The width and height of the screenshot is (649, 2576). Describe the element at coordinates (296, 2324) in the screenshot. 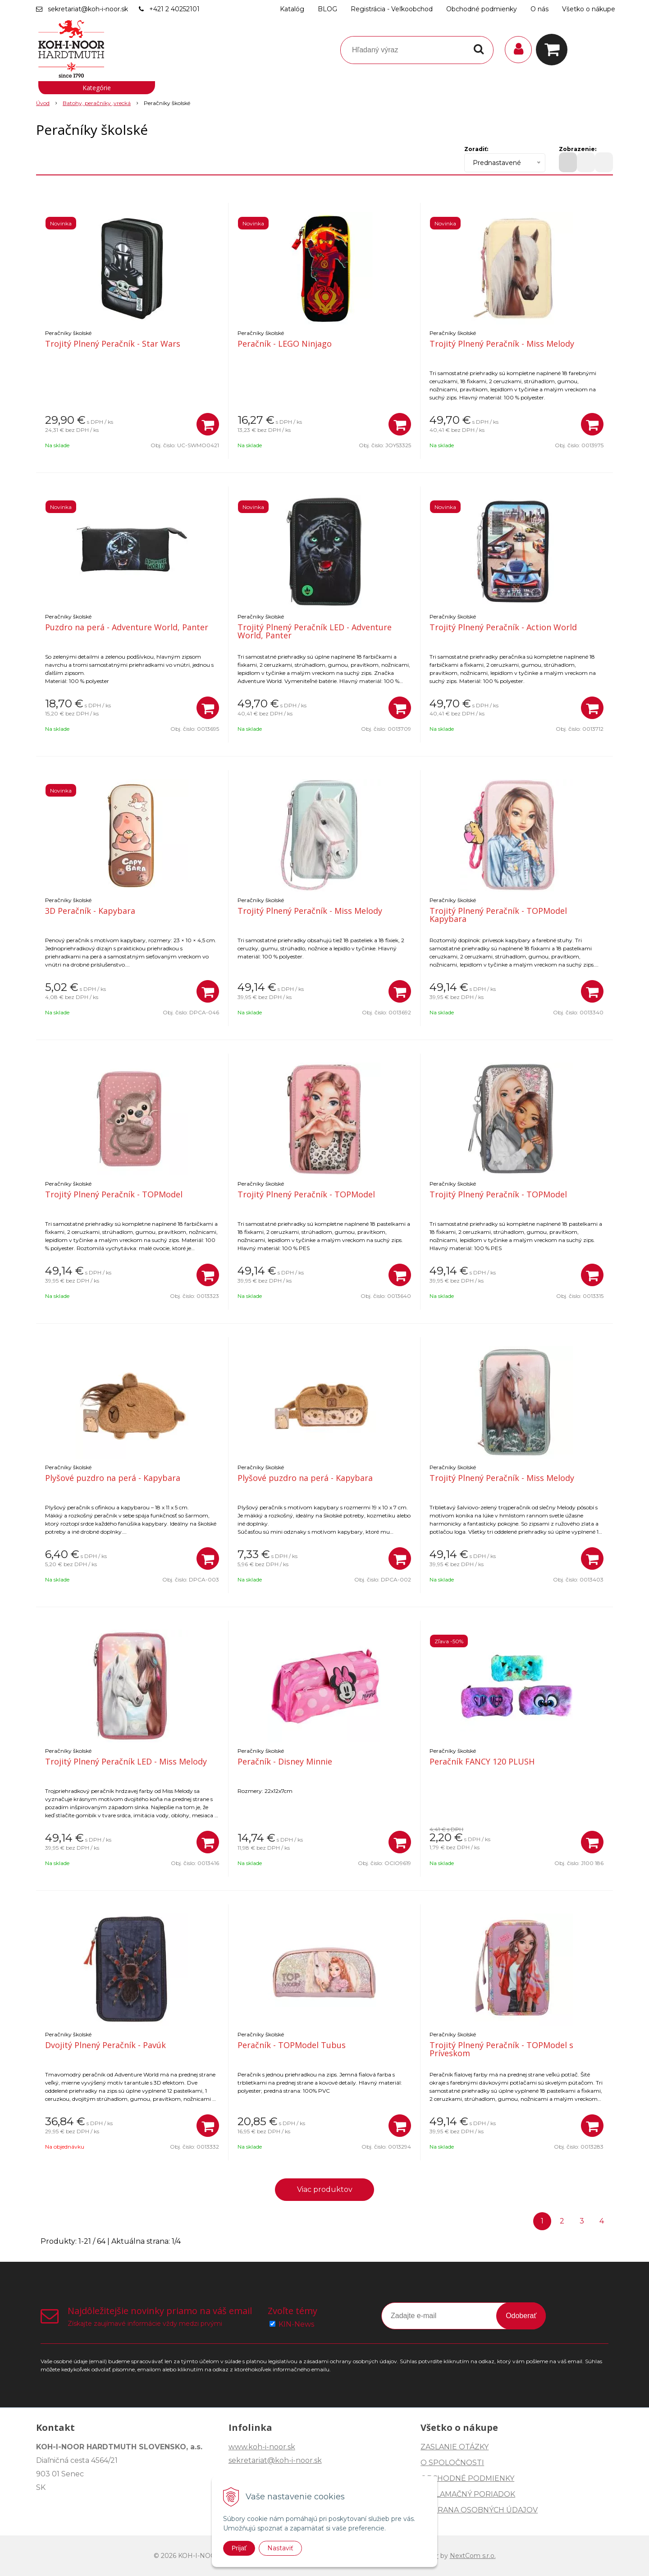

I see `KIN-News` at that location.